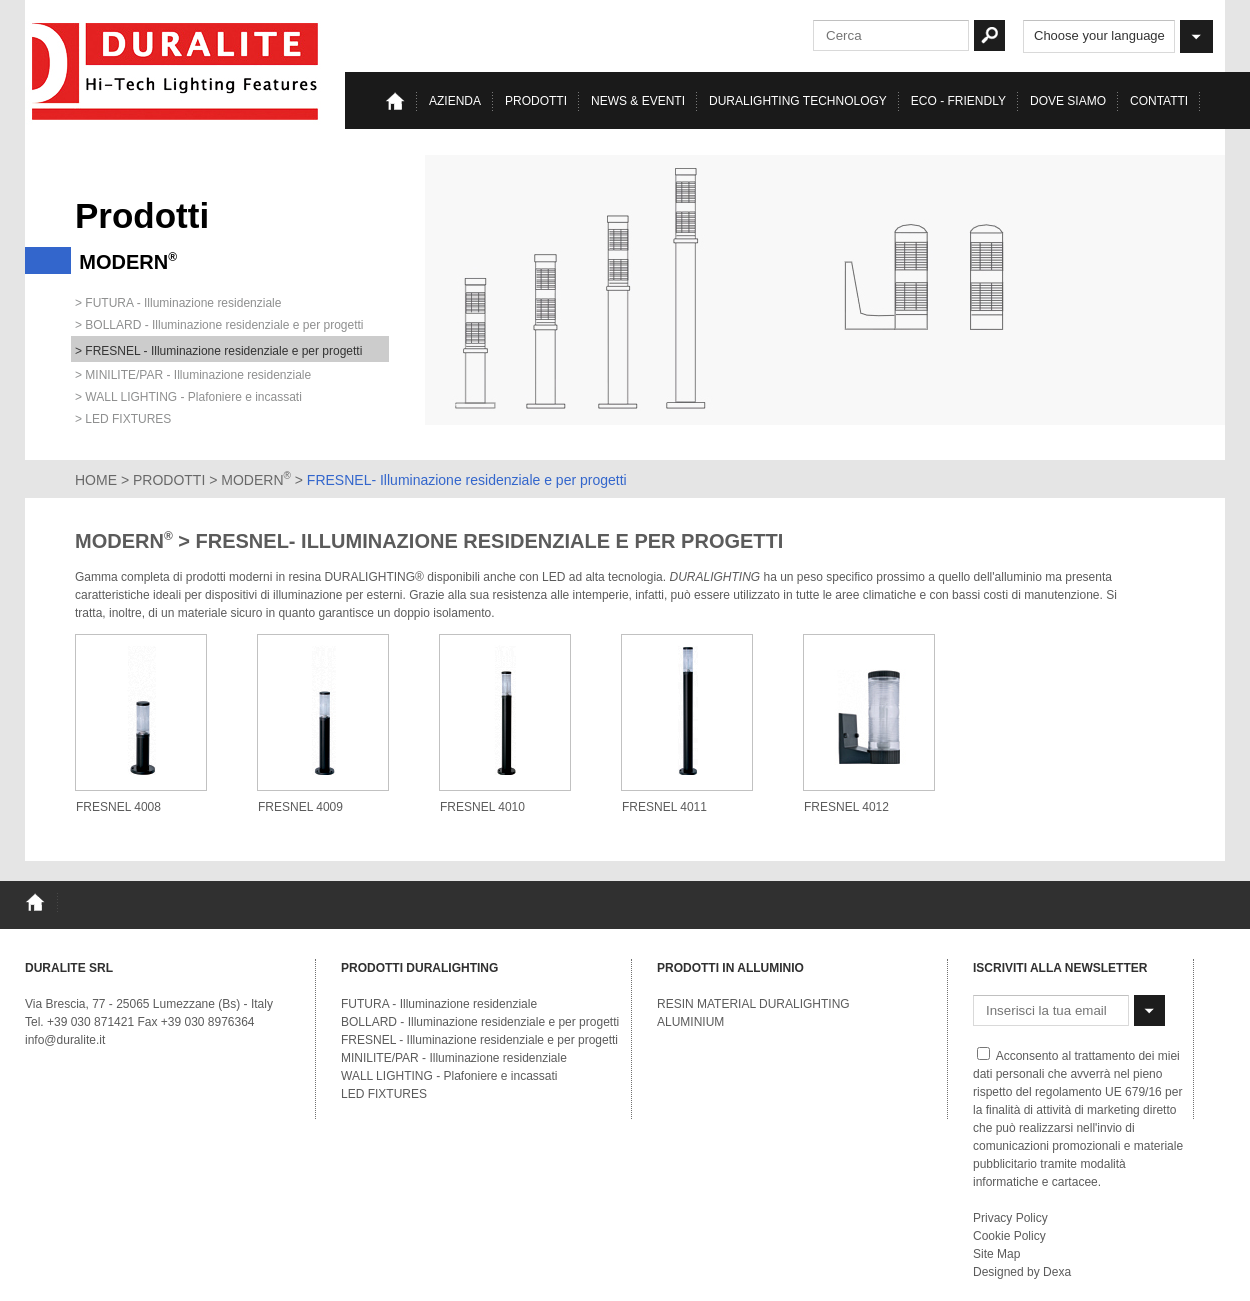 The image size is (1250, 1301). Describe the element at coordinates (65, 1040) in the screenshot. I see `info@duralite.it` at that location.